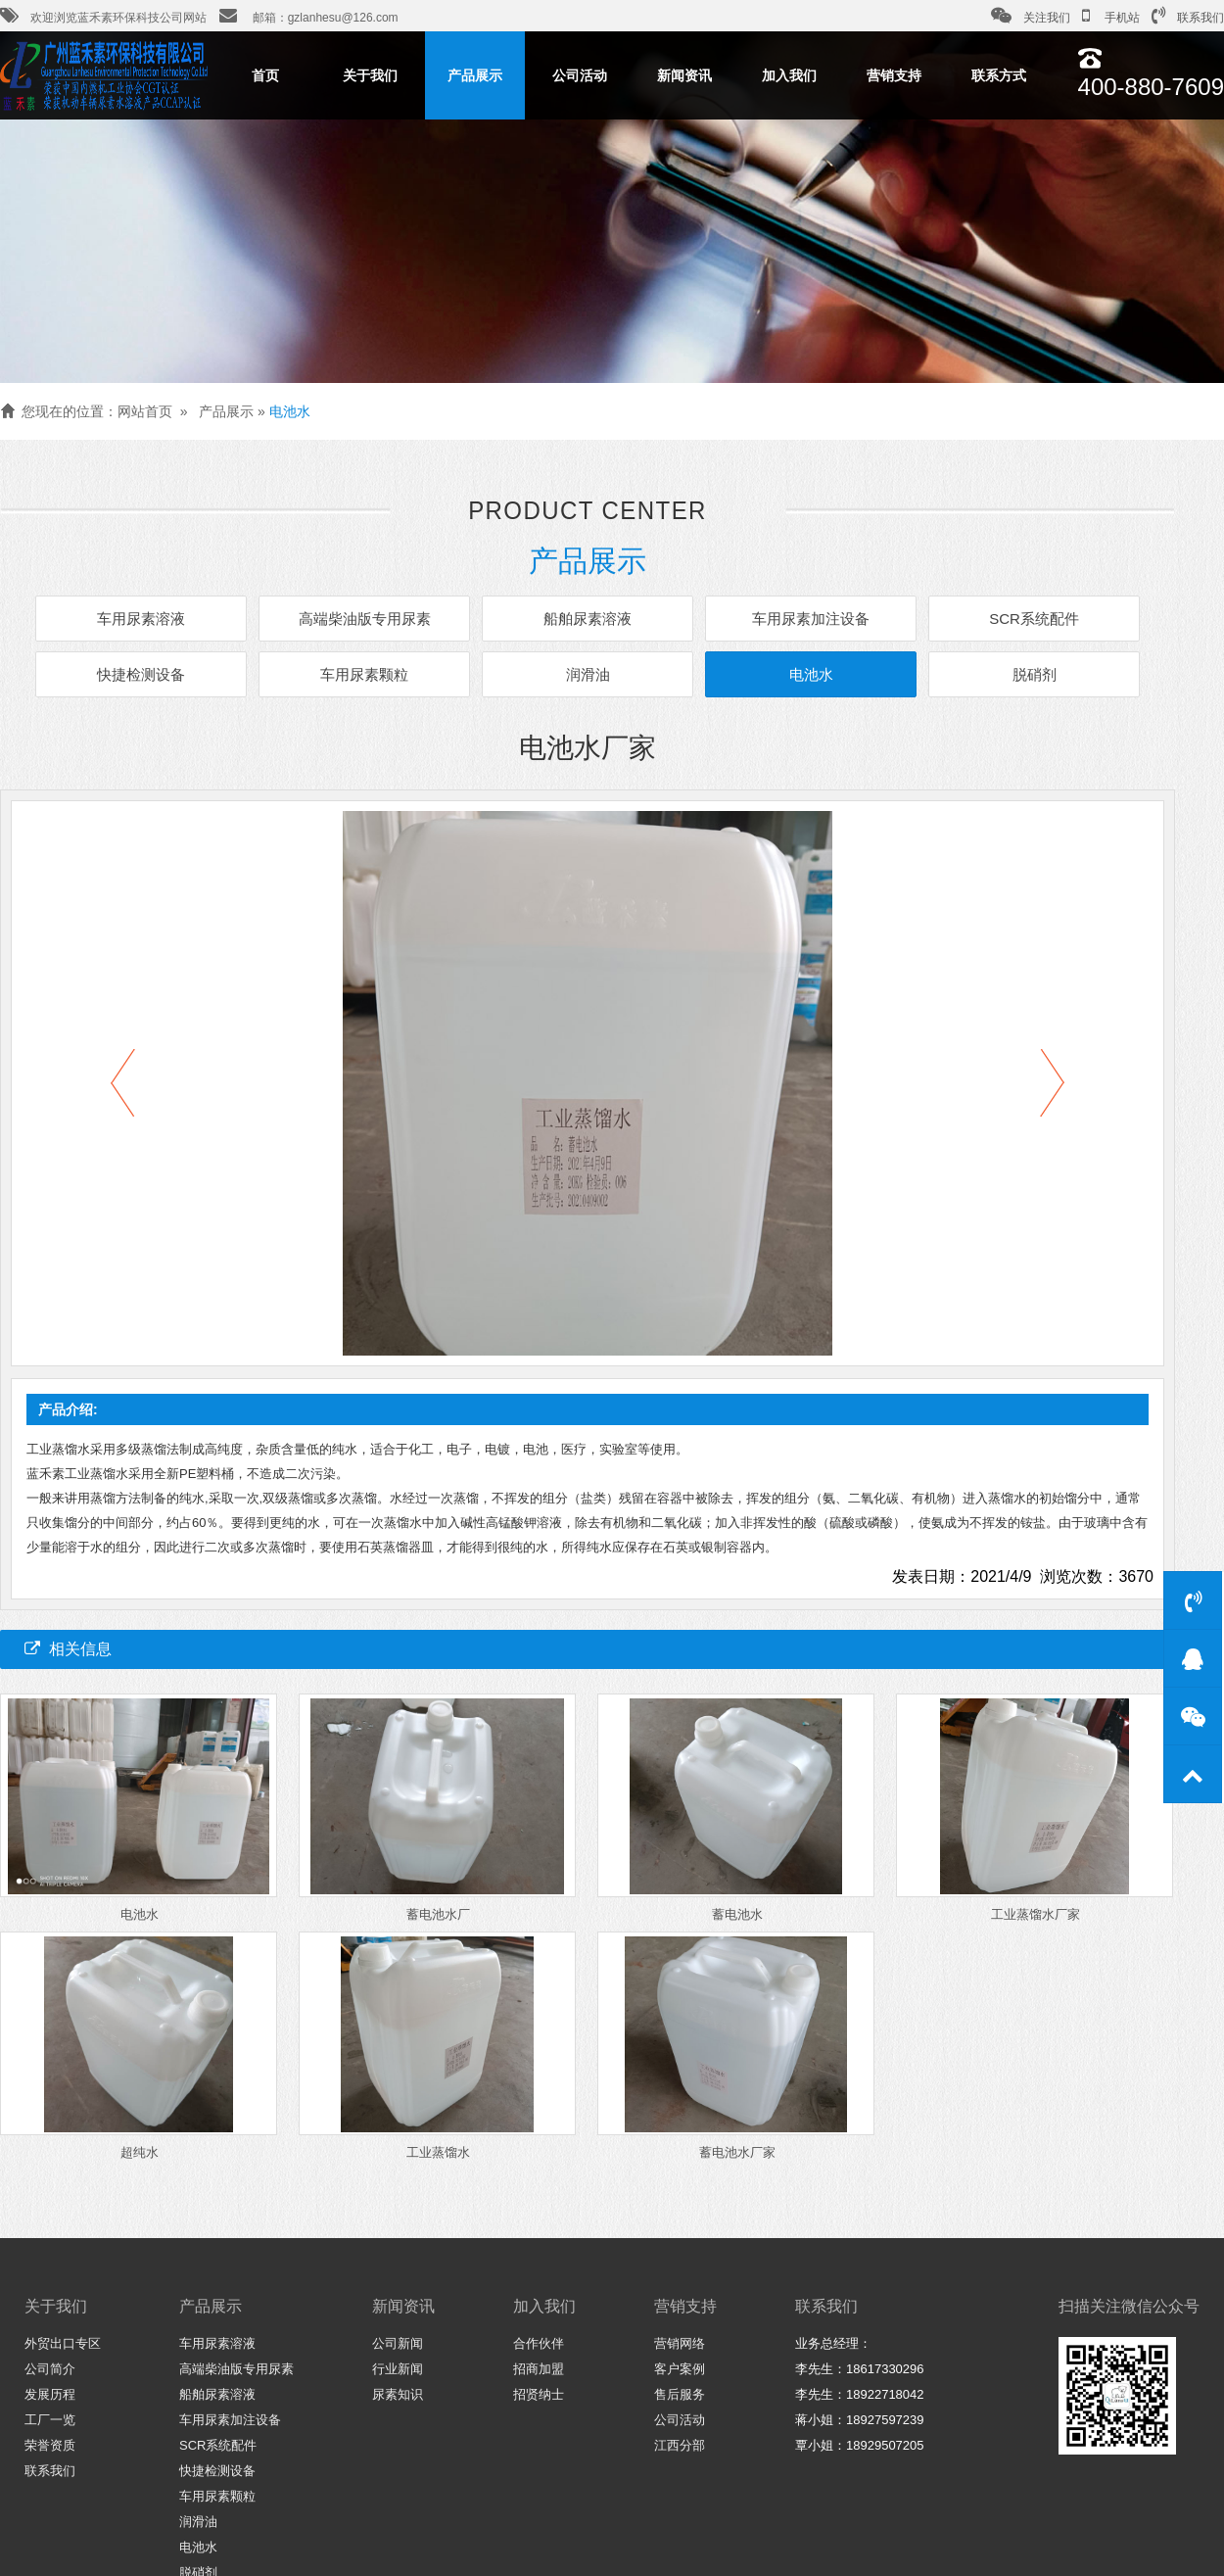 Image resolution: width=1224 pixels, height=2576 pixels. Describe the element at coordinates (49, 2445) in the screenshot. I see `荣誉资质` at that location.